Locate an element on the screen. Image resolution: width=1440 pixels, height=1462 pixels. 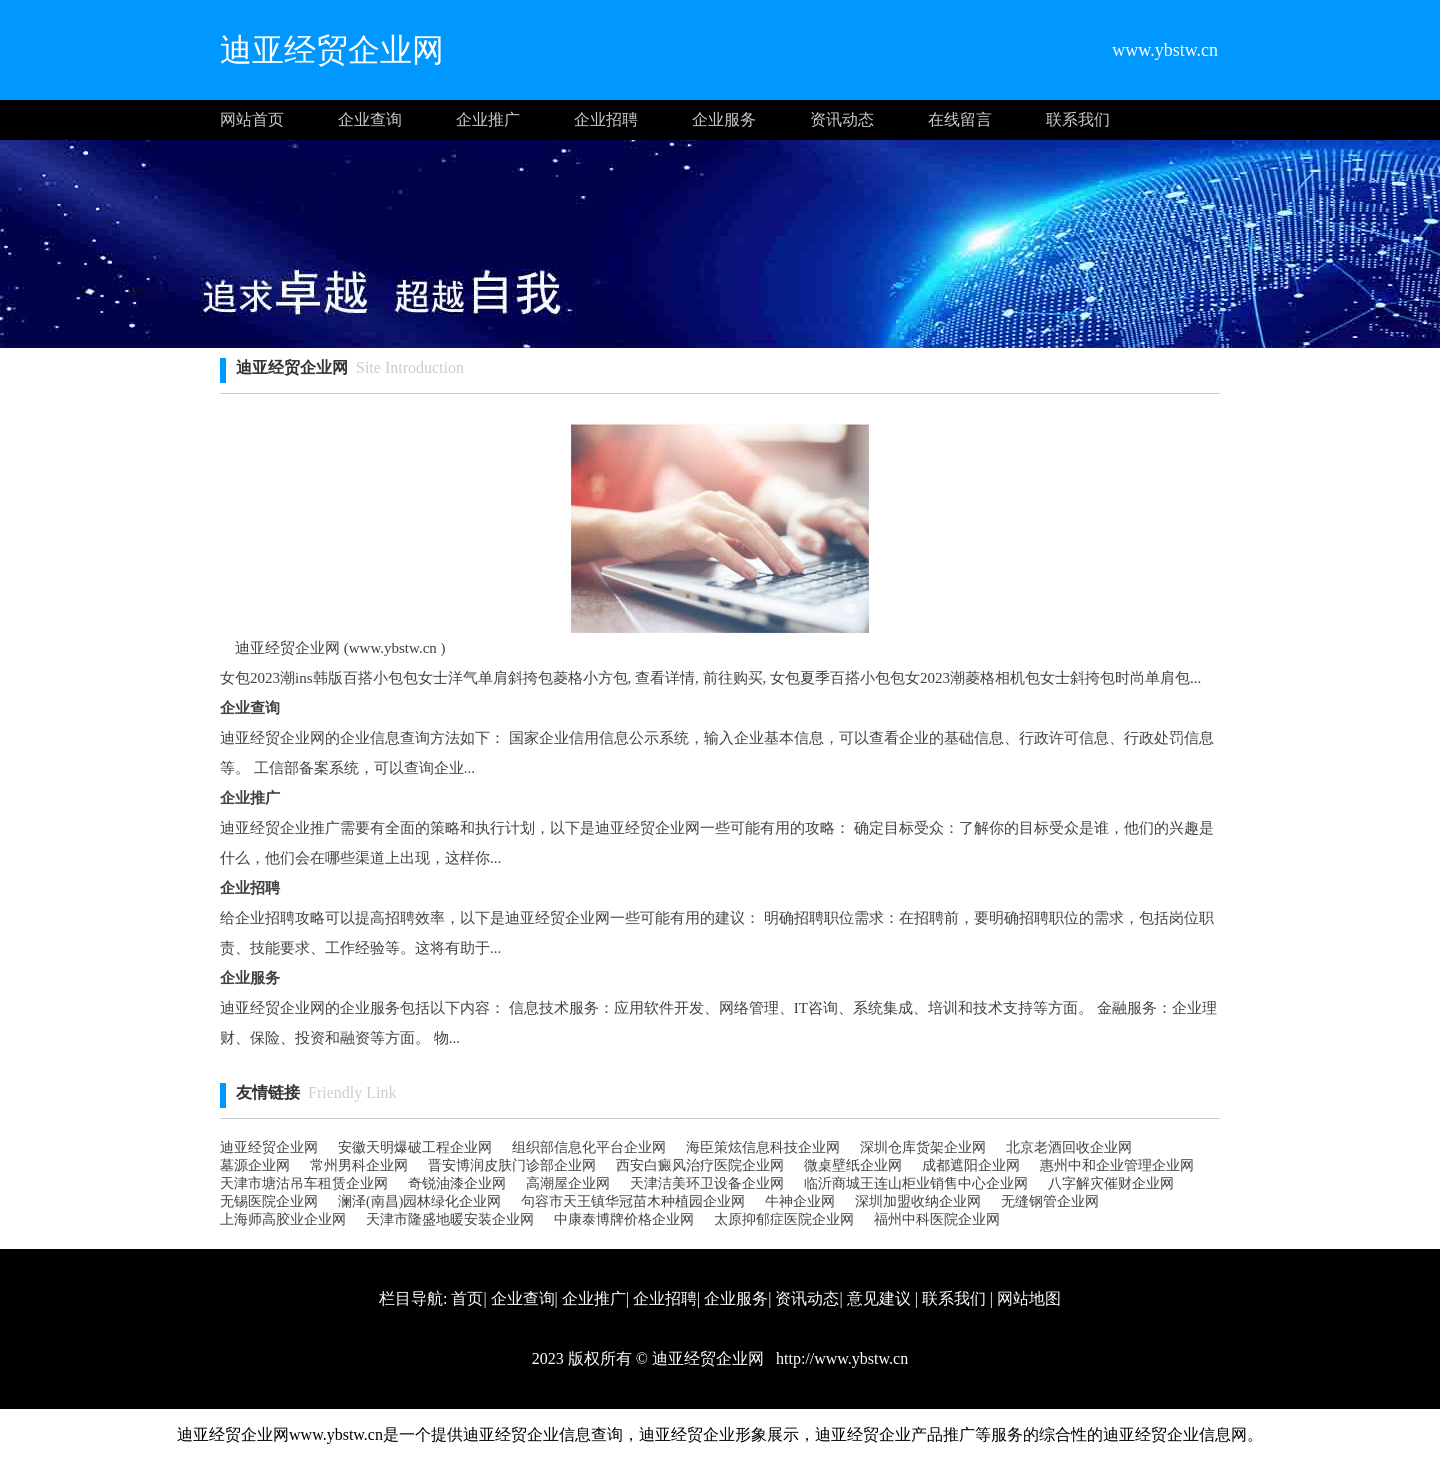
组织部信息化平台企业网 is located at coordinates (589, 1147).